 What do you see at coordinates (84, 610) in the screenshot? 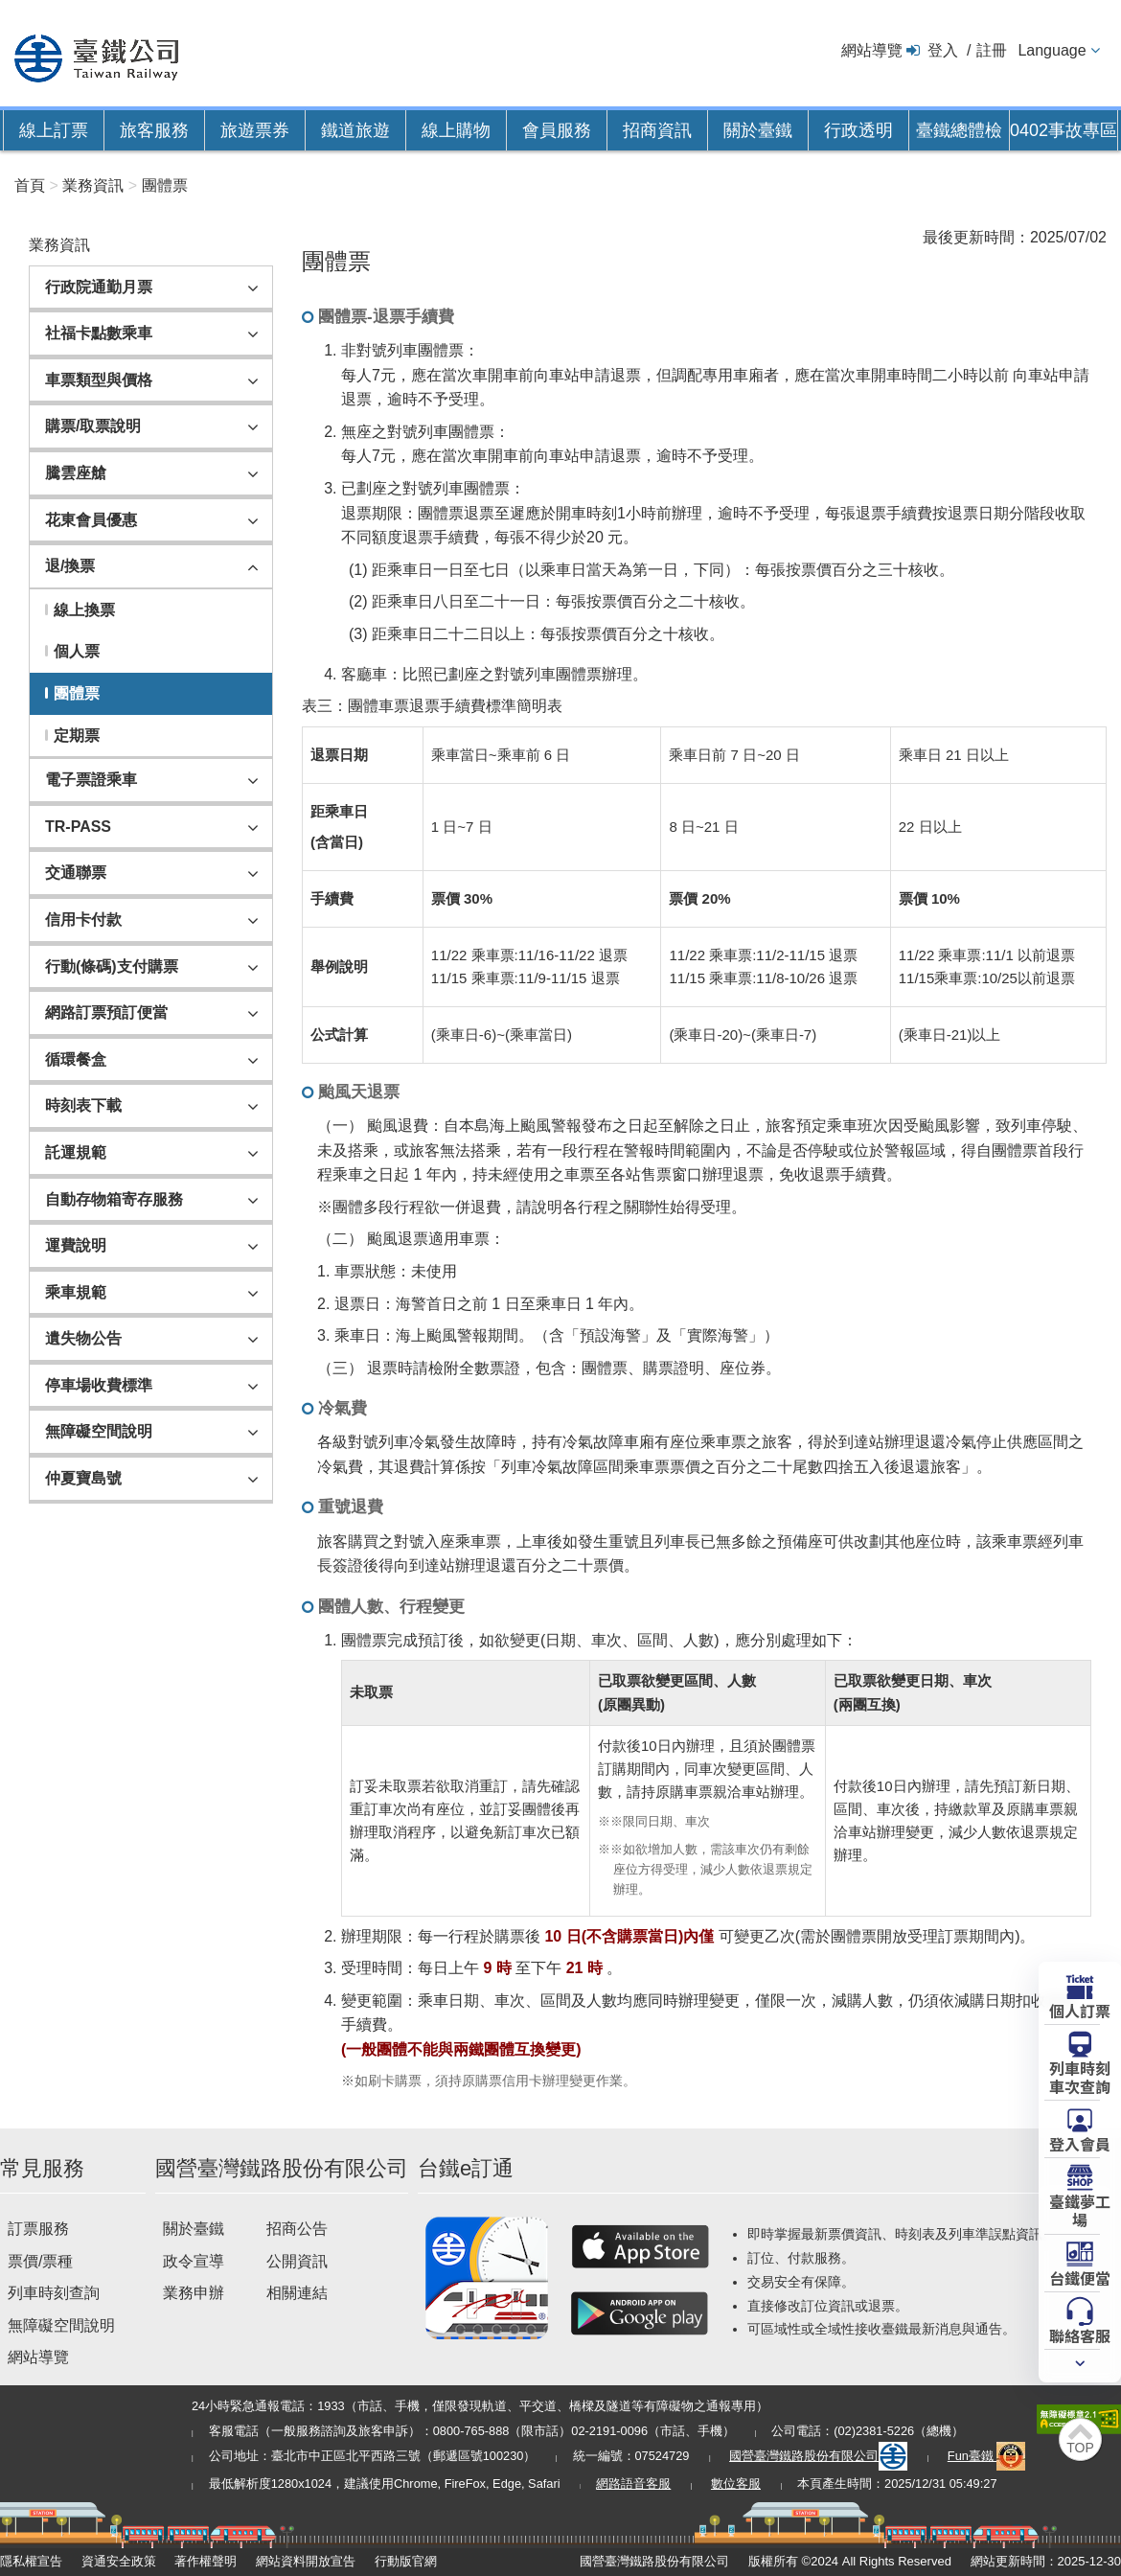
I see `線上換票` at bounding box center [84, 610].